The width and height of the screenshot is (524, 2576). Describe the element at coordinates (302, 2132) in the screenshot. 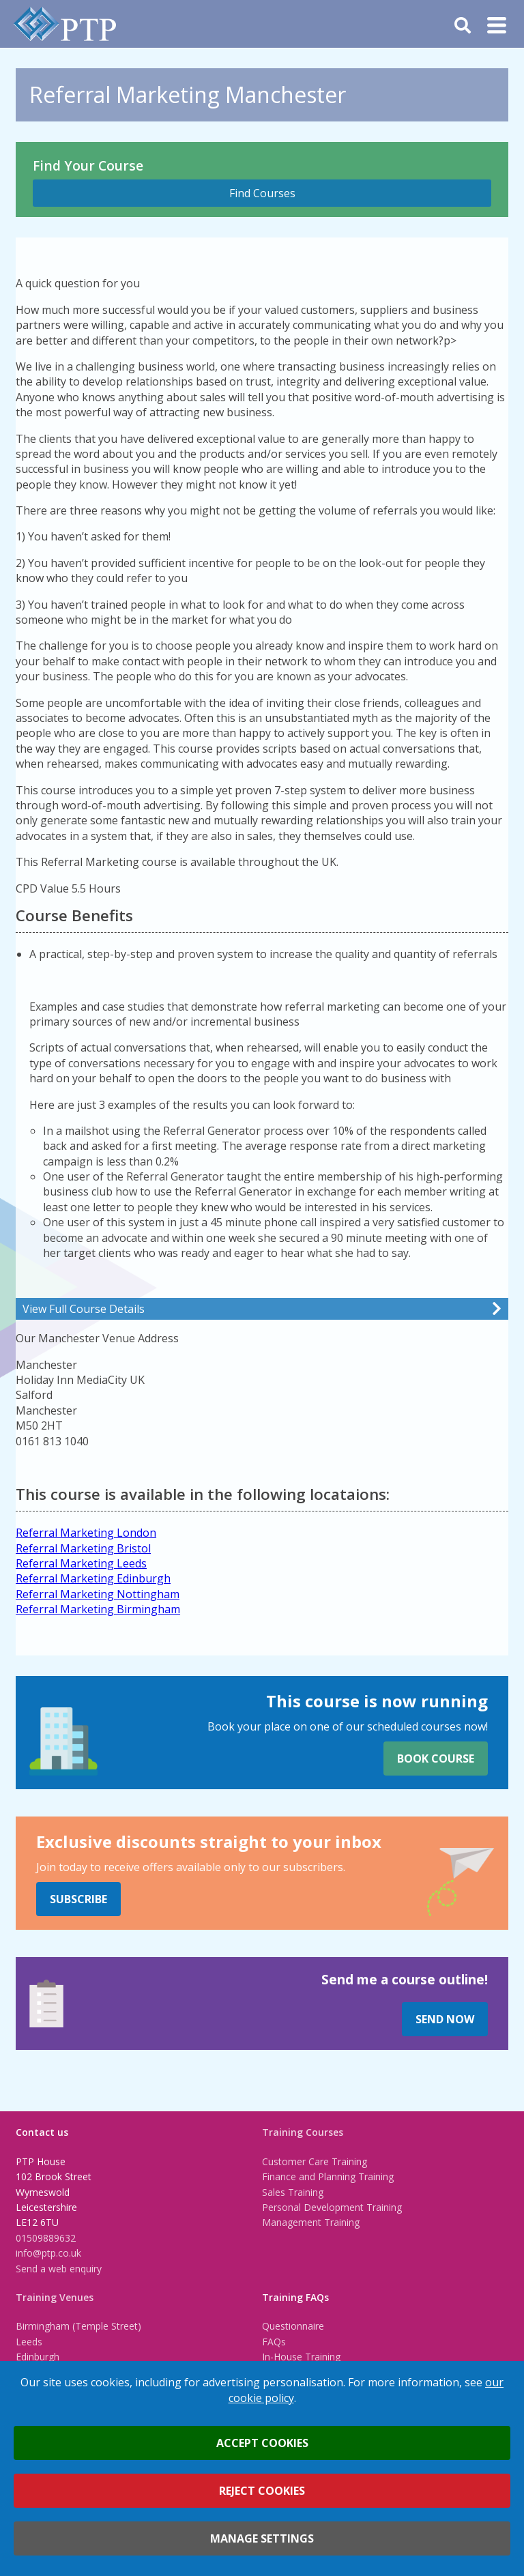

I see `Training Courses` at that location.